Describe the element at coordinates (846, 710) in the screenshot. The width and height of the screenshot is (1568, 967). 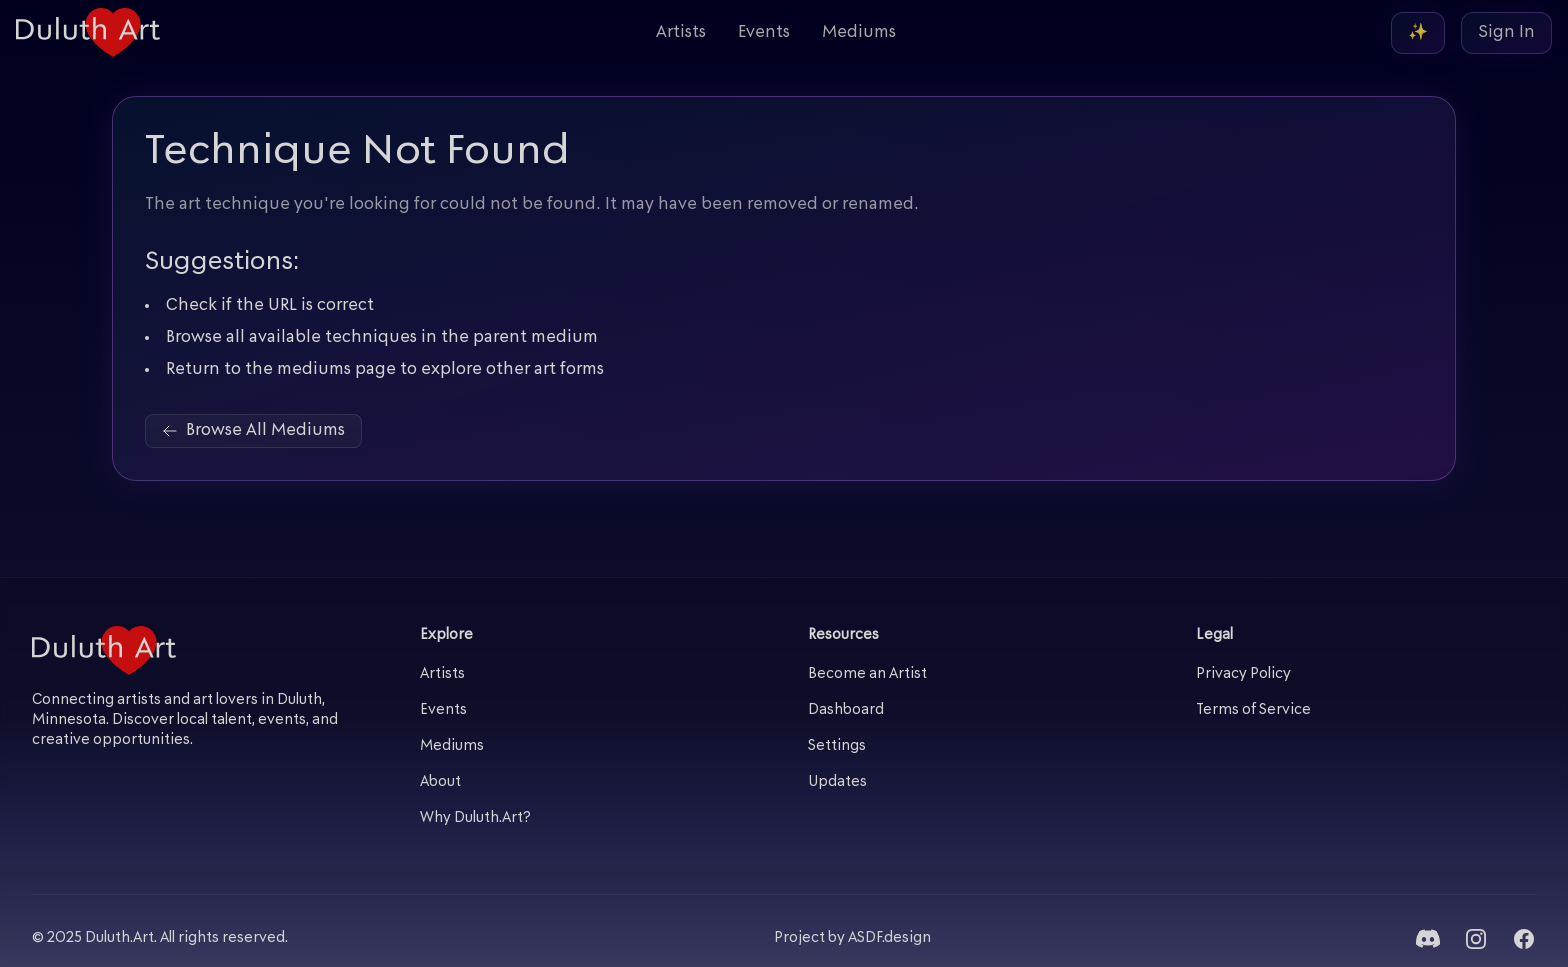
I see `Dashboard` at that location.